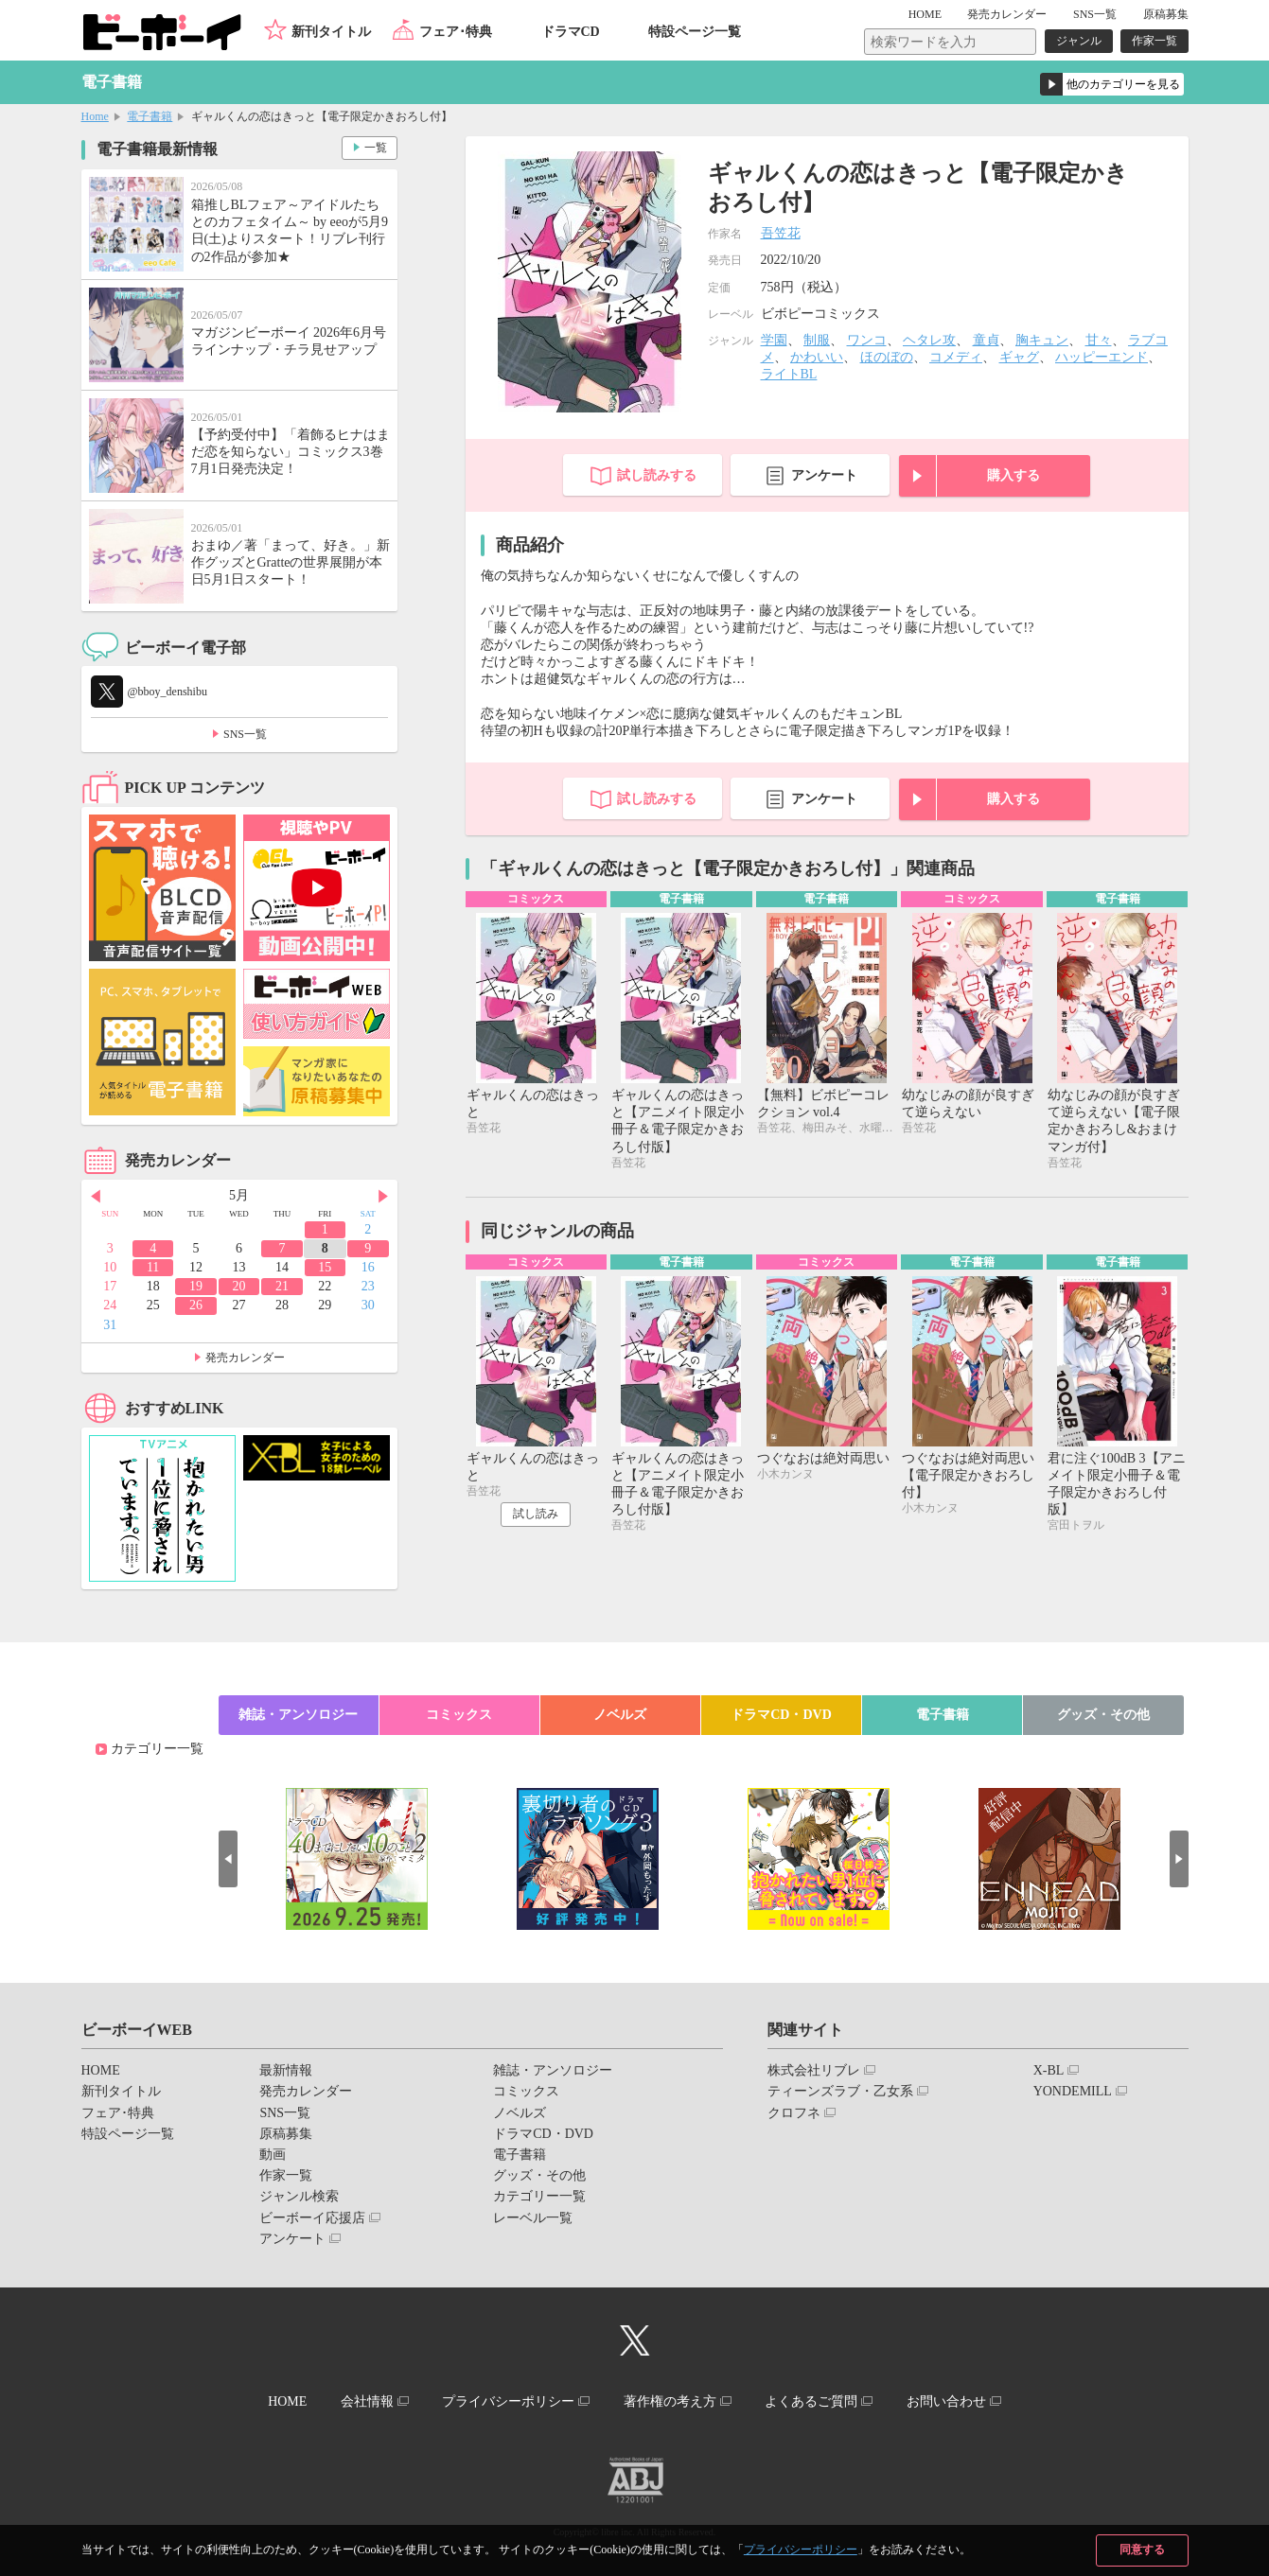 The width and height of the screenshot is (1269, 2576). Describe the element at coordinates (245, 1357) in the screenshot. I see `発売カレンダー` at that location.